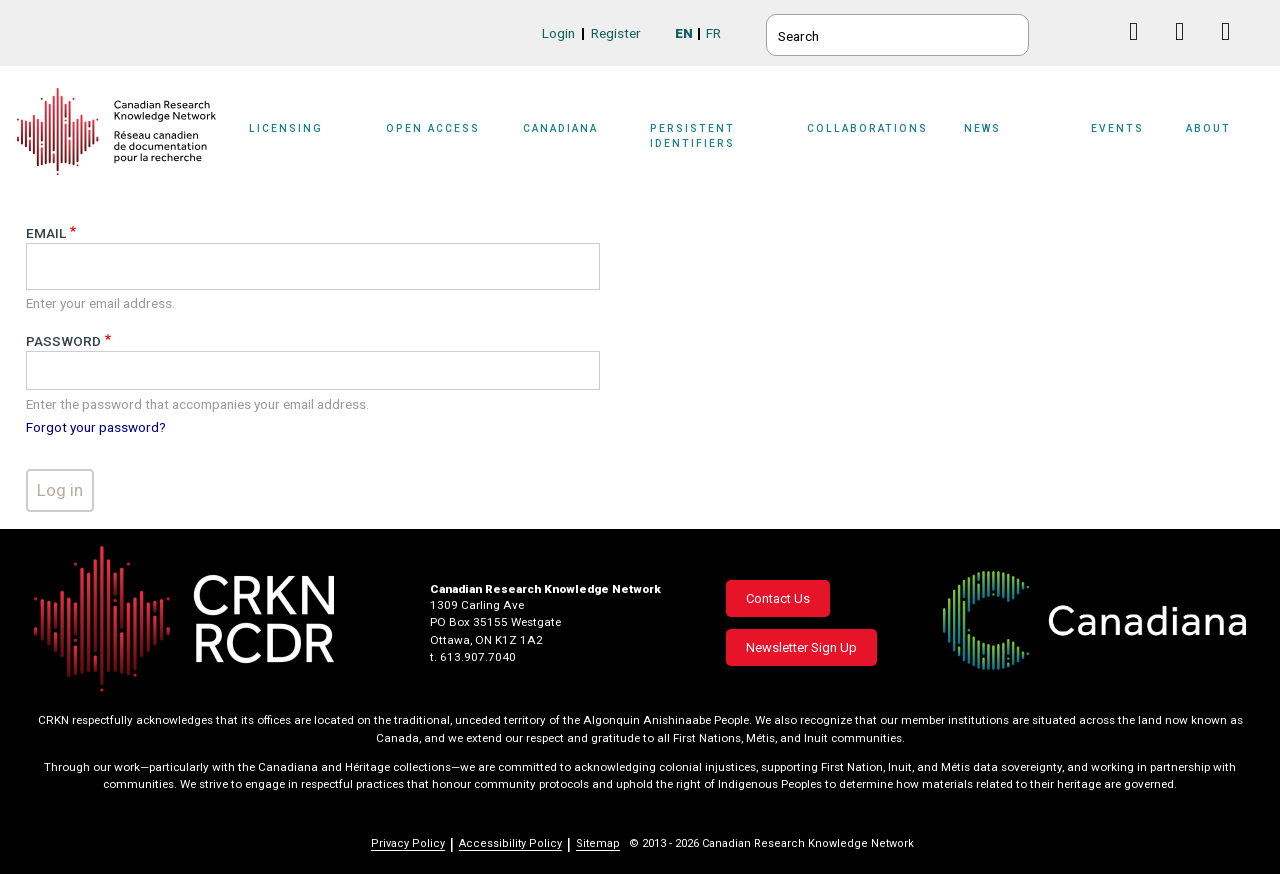 Image resolution: width=1280 pixels, height=874 pixels. What do you see at coordinates (1095, 31) in the screenshot?
I see `BlueSky` at bounding box center [1095, 31].